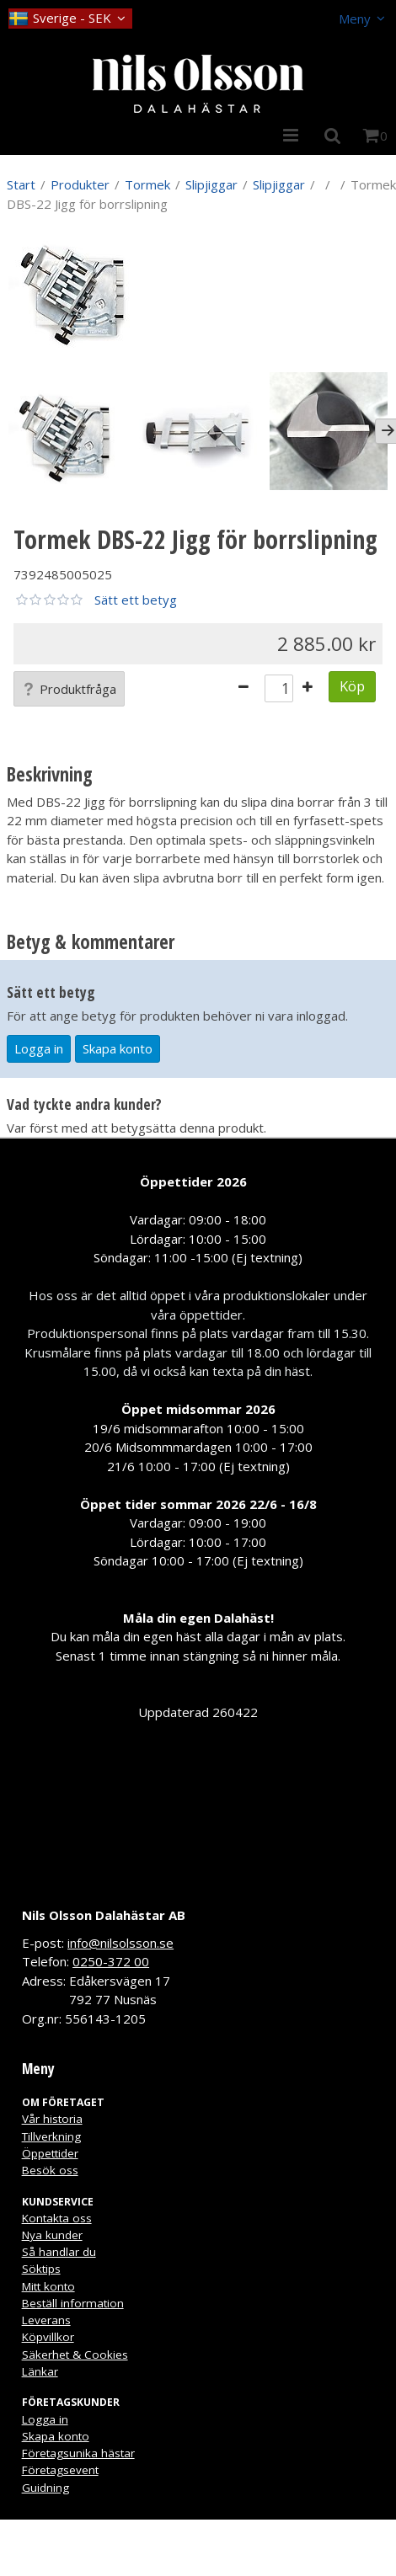  Describe the element at coordinates (355, 18) in the screenshot. I see `Meny` at that location.